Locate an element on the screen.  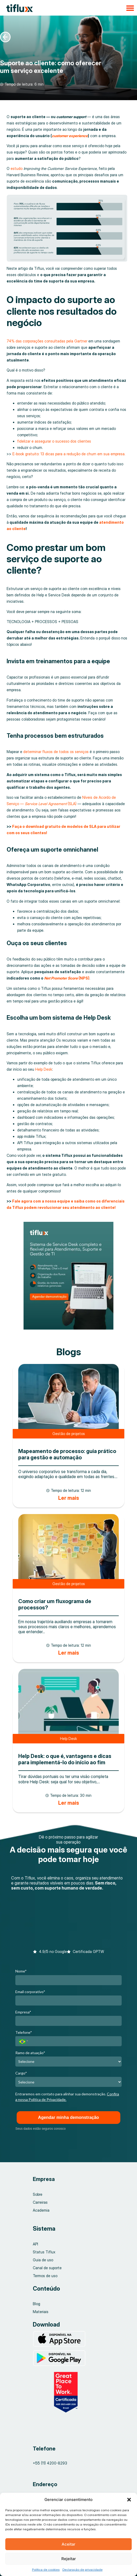
[button] is located at coordinates (129, 2499).